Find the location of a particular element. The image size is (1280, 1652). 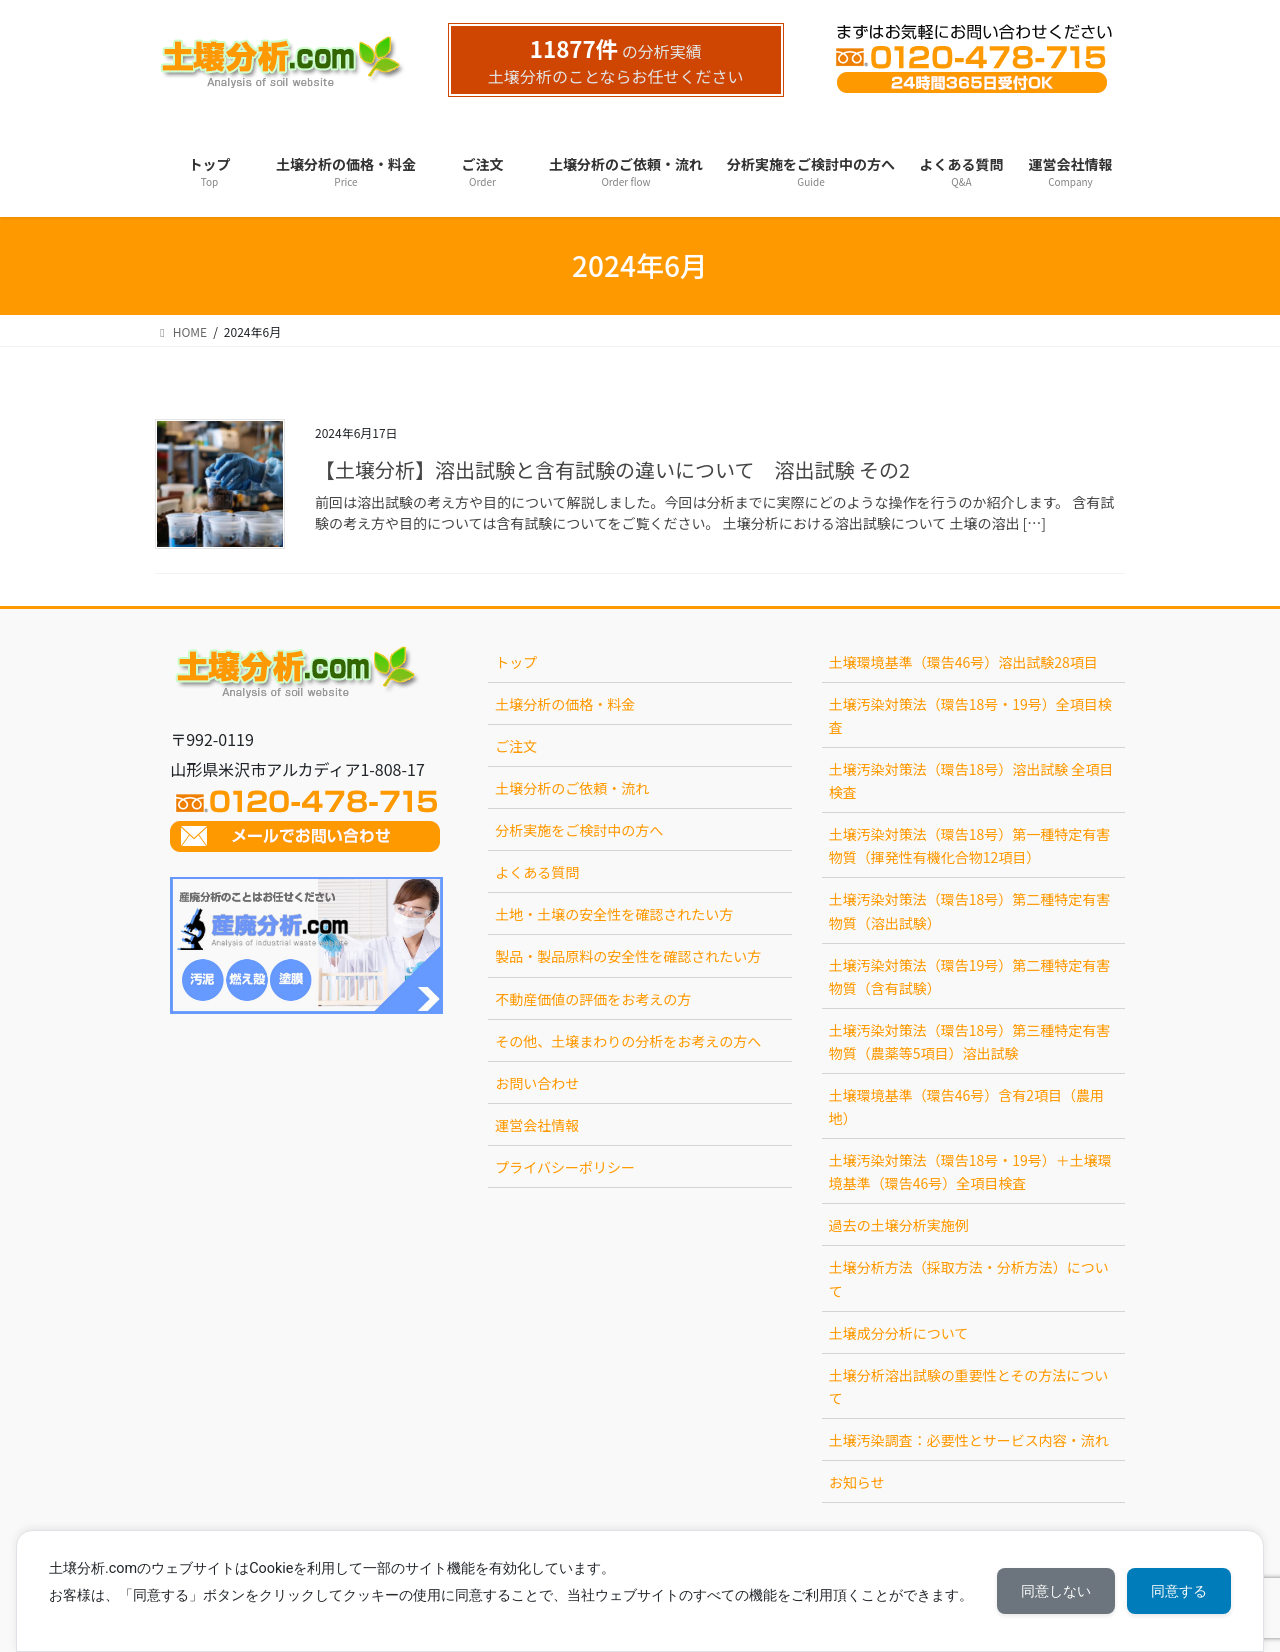

運営会社情報 is located at coordinates (537, 1125).